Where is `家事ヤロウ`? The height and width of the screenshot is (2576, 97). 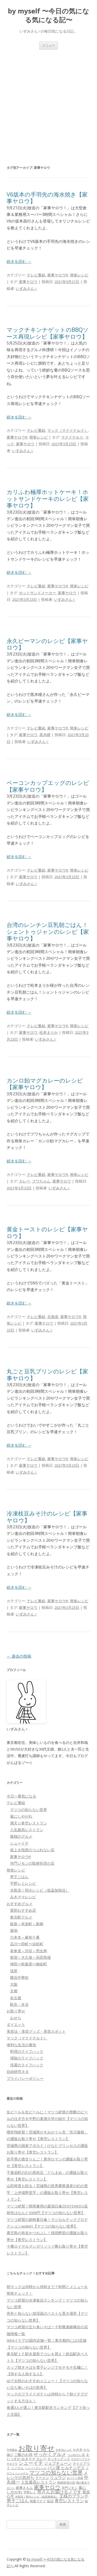
家事ヤロウ is located at coordinates (28, 281).